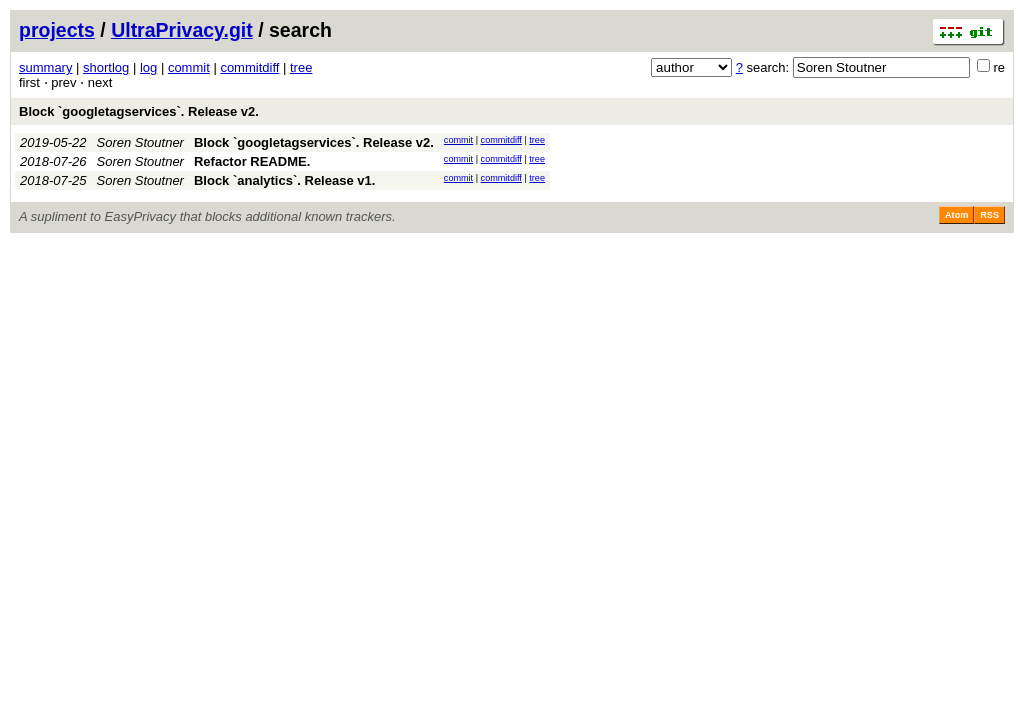 This screenshot has width=1024, height=720. What do you see at coordinates (148, 67) in the screenshot?
I see `log` at bounding box center [148, 67].